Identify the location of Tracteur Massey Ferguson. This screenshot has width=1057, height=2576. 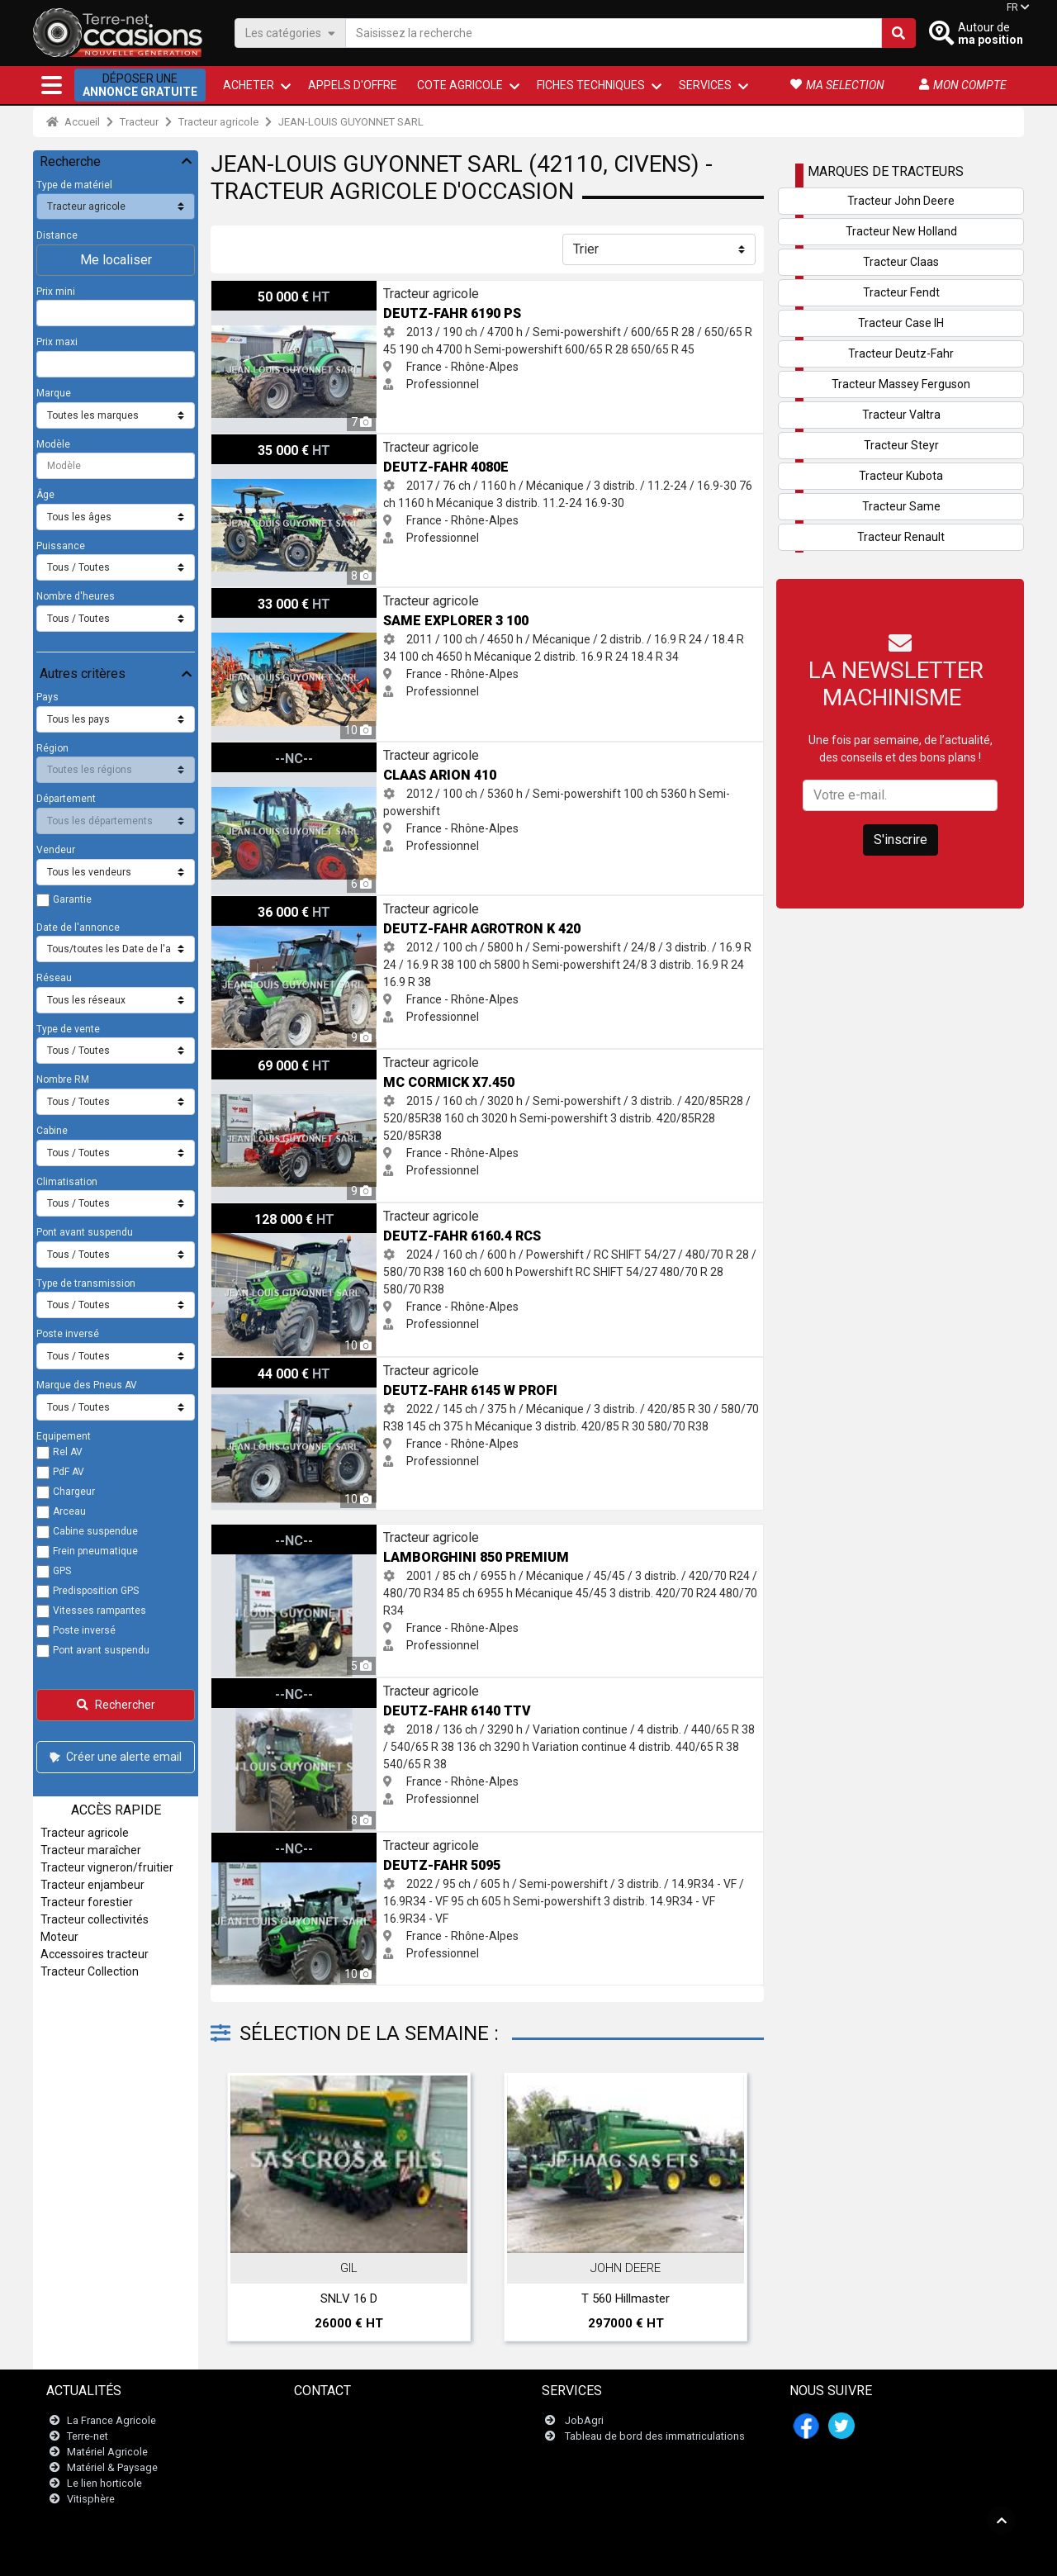
(901, 384).